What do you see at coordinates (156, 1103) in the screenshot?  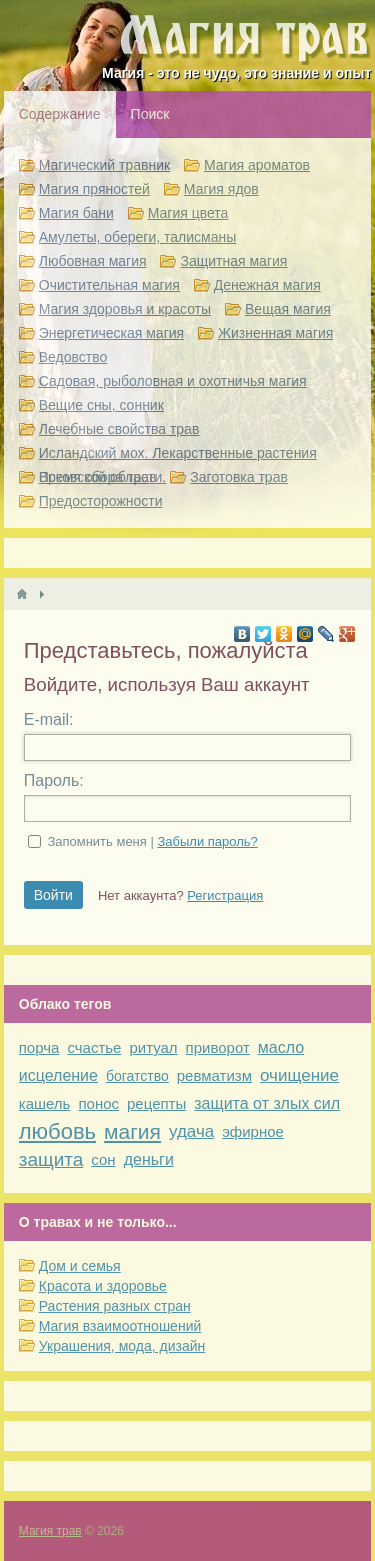 I see `рецепты` at bounding box center [156, 1103].